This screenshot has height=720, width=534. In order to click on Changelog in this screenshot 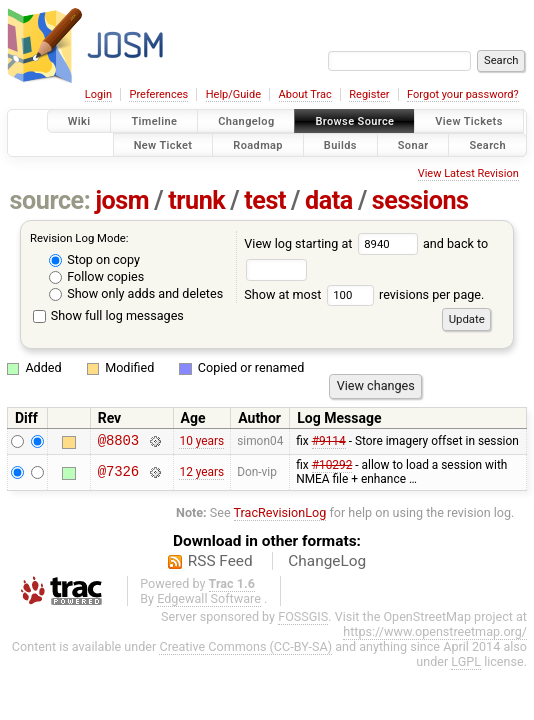, I will do `click(246, 121)`.